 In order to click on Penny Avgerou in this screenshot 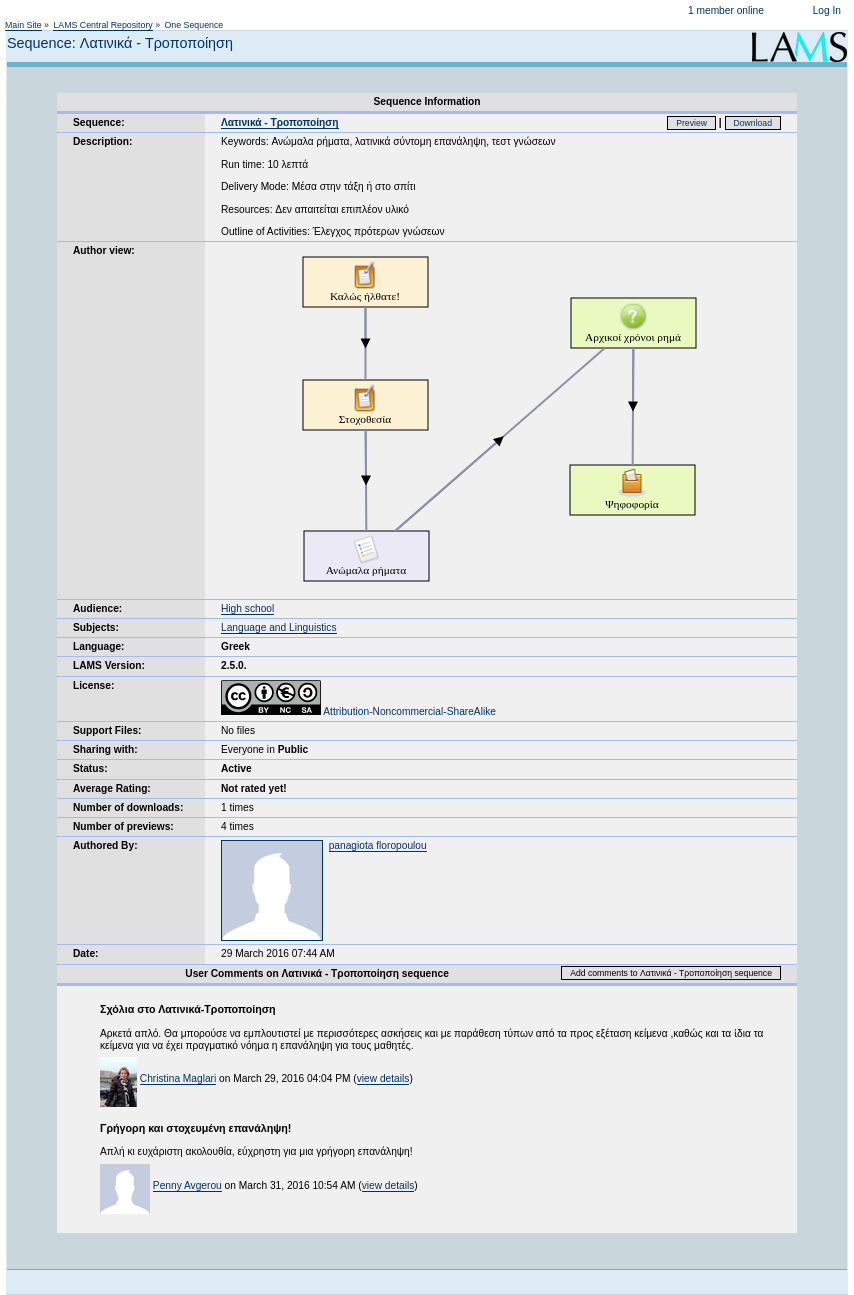, I will do `click(187, 1185)`.